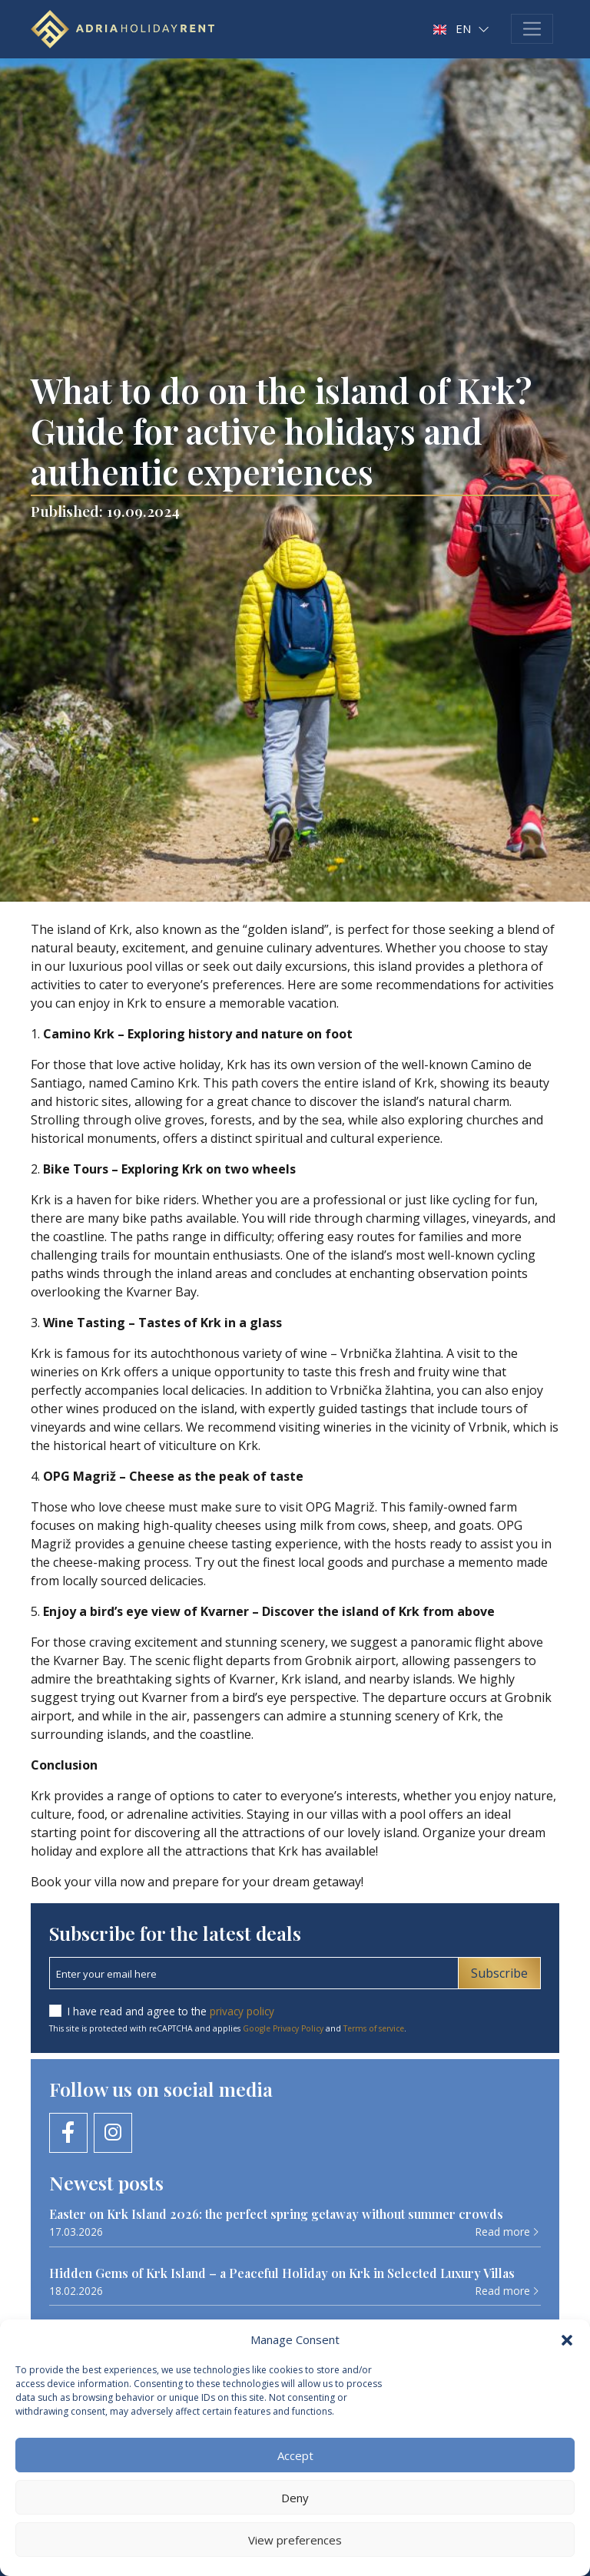 The height and width of the screenshot is (2576, 590). Describe the element at coordinates (532, 29) in the screenshot. I see `[Toggle navigation]` at that location.